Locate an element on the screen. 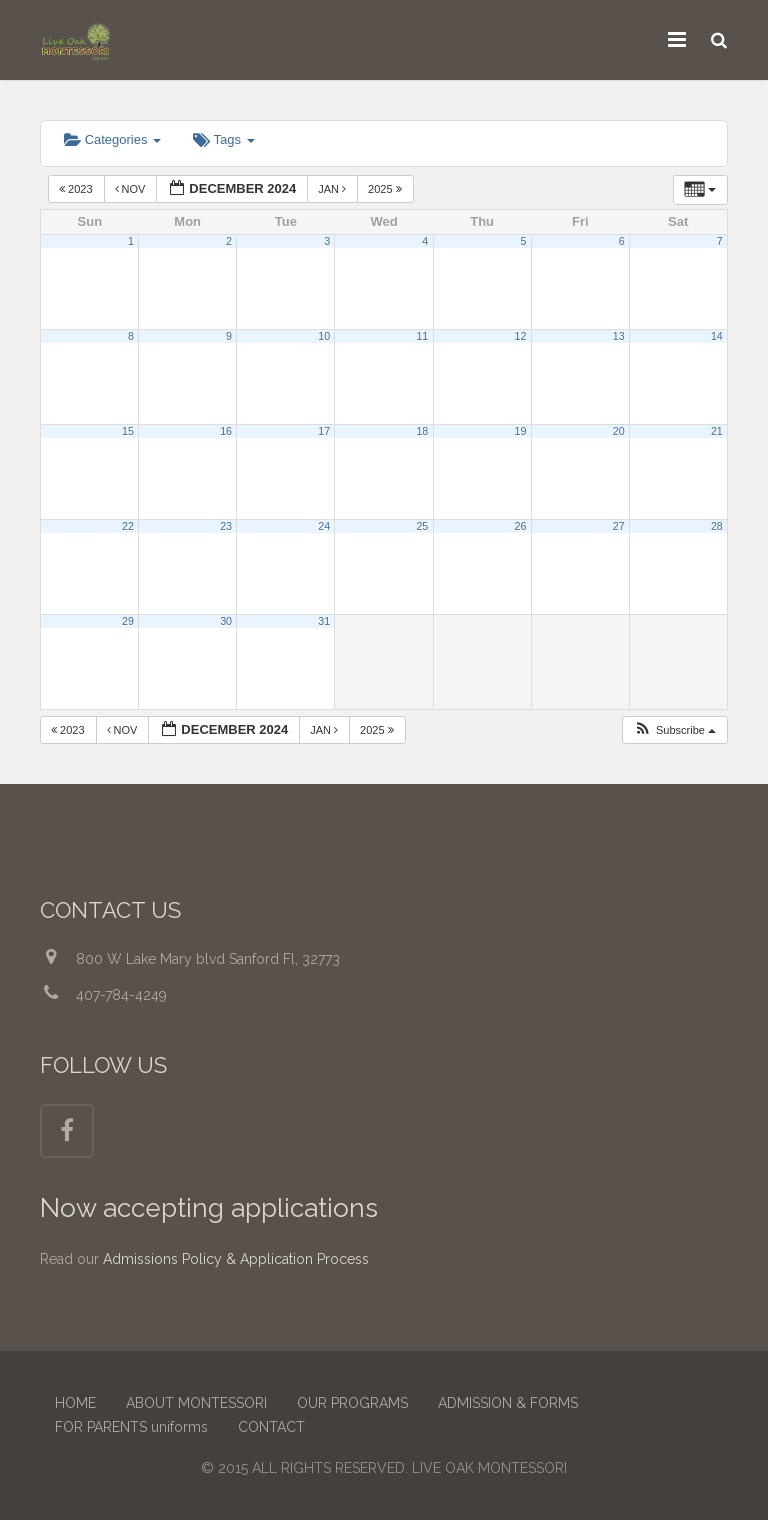 The height and width of the screenshot is (1520, 768). [button] is located at coordinates (674, 730).